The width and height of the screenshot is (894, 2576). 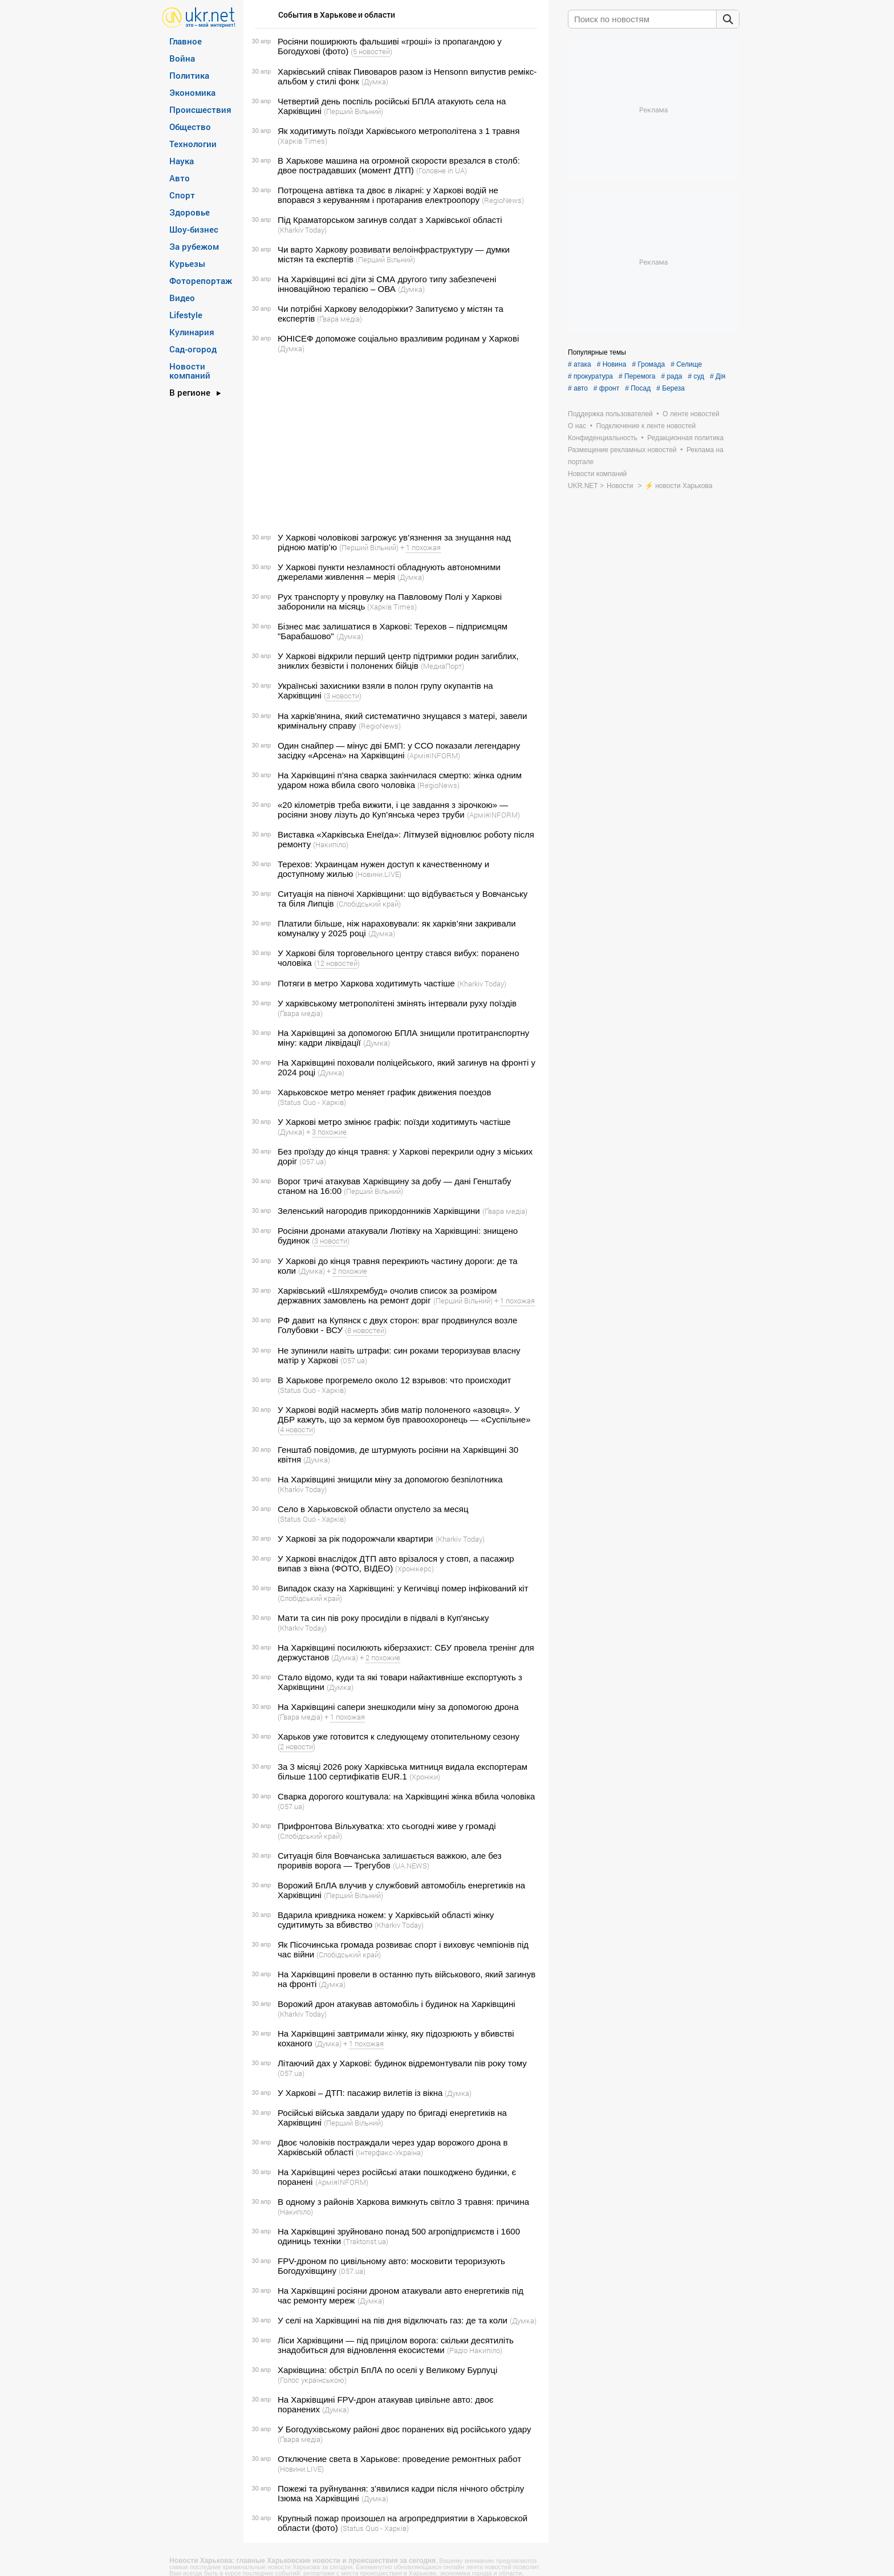 What do you see at coordinates (182, 58) in the screenshot?
I see `Война` at bounding box center [182, 58].